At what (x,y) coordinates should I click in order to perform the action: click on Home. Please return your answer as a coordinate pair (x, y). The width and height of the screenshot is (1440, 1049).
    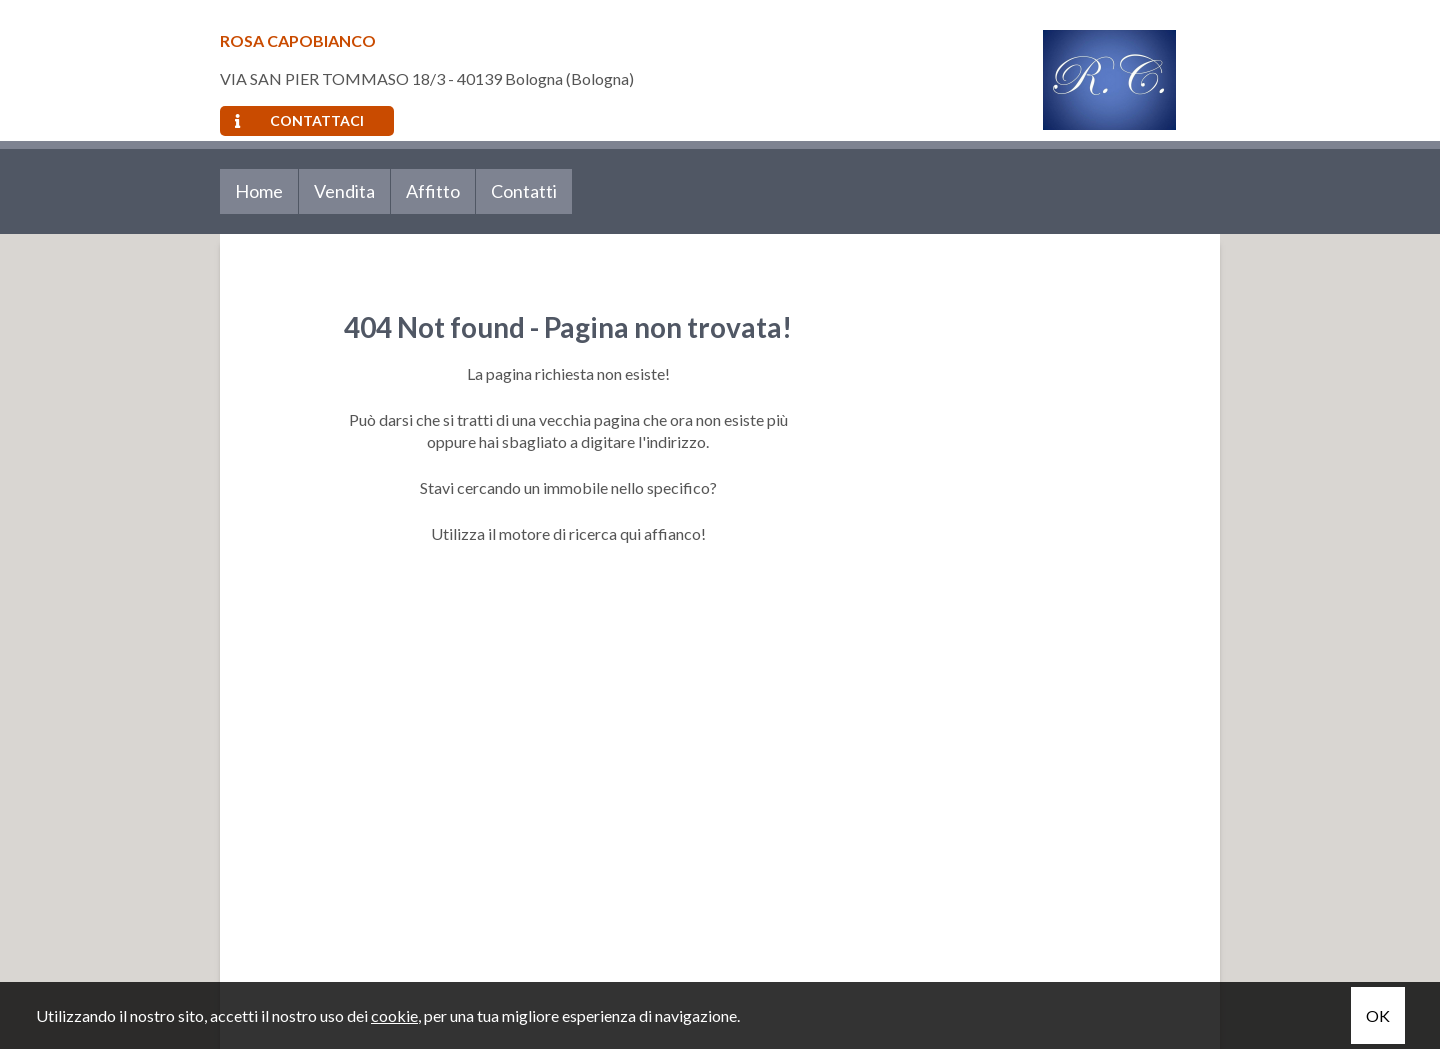
    Looking at the image, I should click on (259, 191).